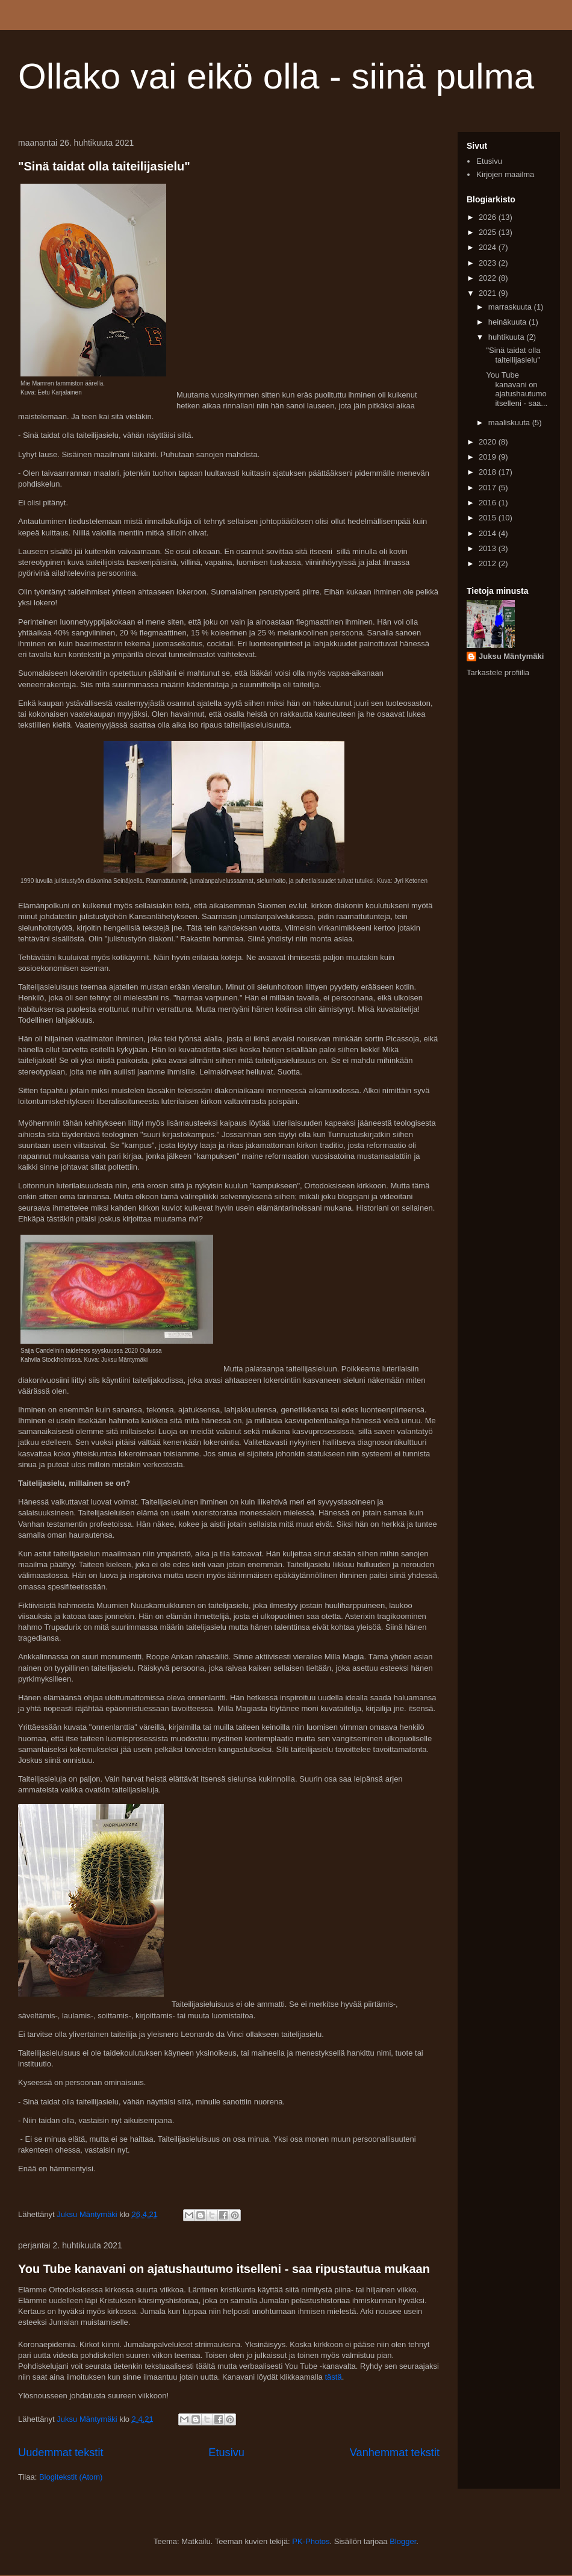 Image resolution: width=572 pixels, height=2576 pixels. I want to click on tästä, so click(332, 2376).